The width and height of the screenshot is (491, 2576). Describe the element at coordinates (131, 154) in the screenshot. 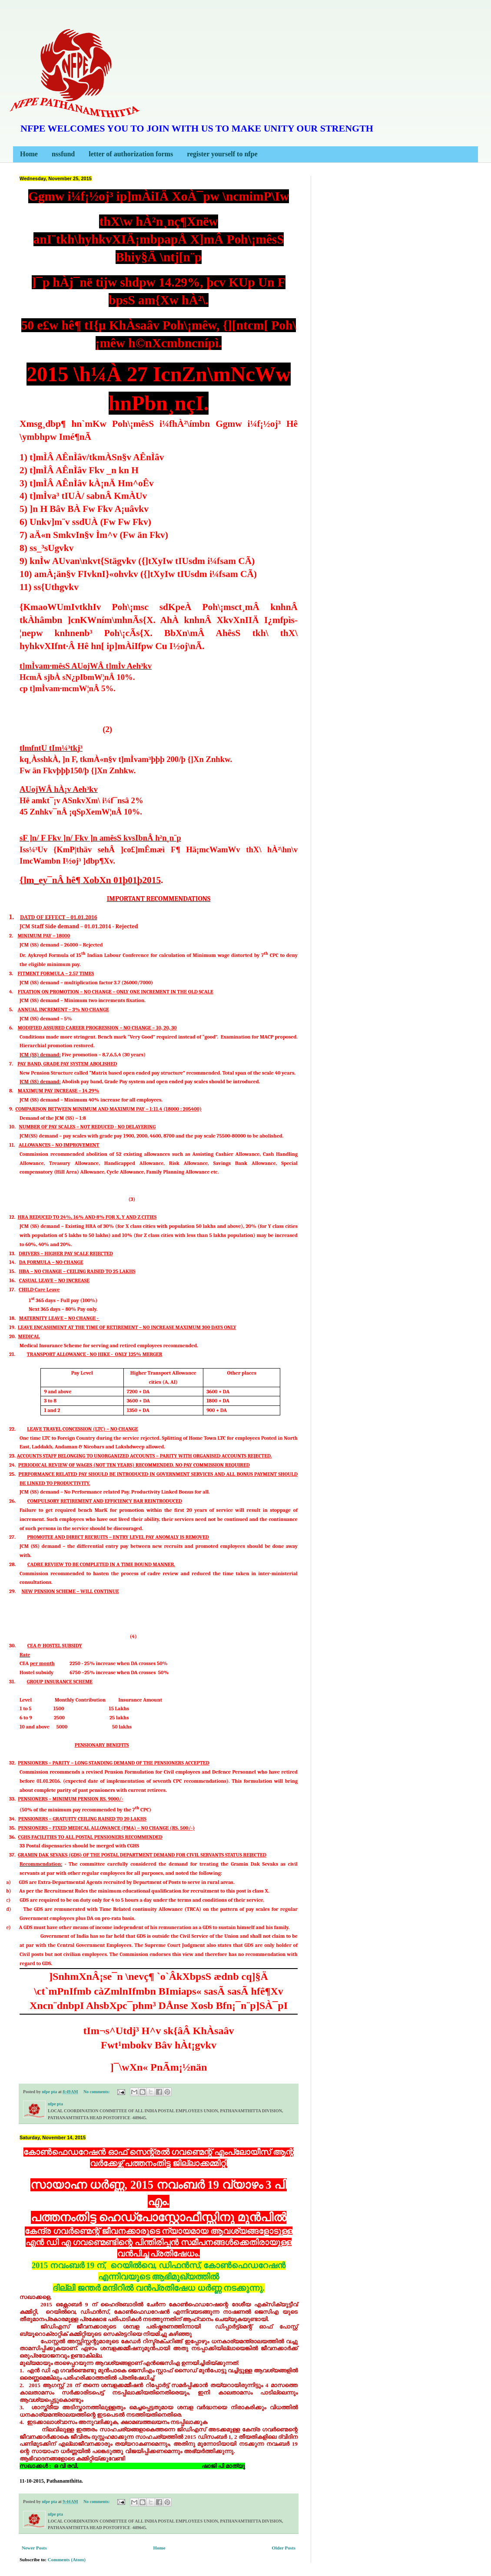

I see `letter of authorization forms` at that location.